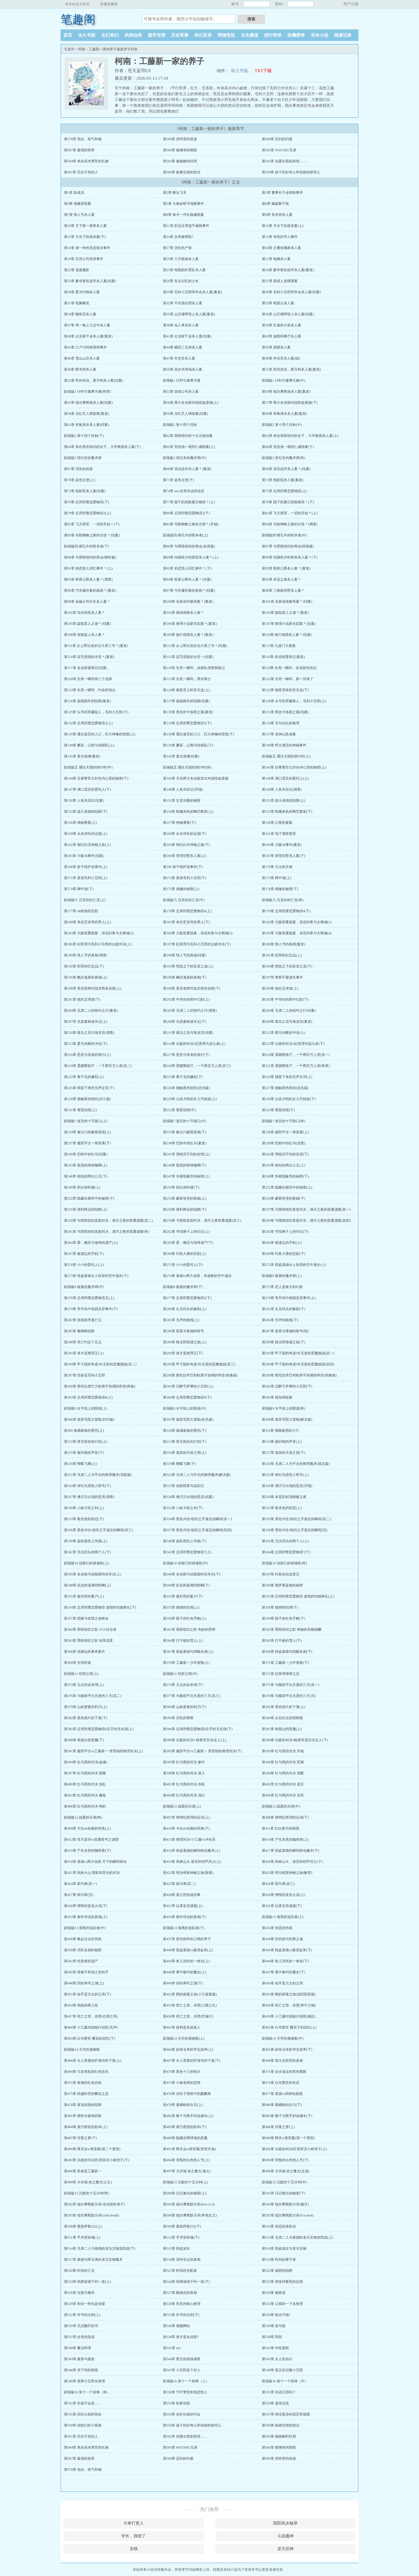 The width and height of the screenshot is (419, 2576). Describe the element at coordinates (186, 999) in the screenshot. I see `第202章 中华街的雨中幻影(上)` at that location.